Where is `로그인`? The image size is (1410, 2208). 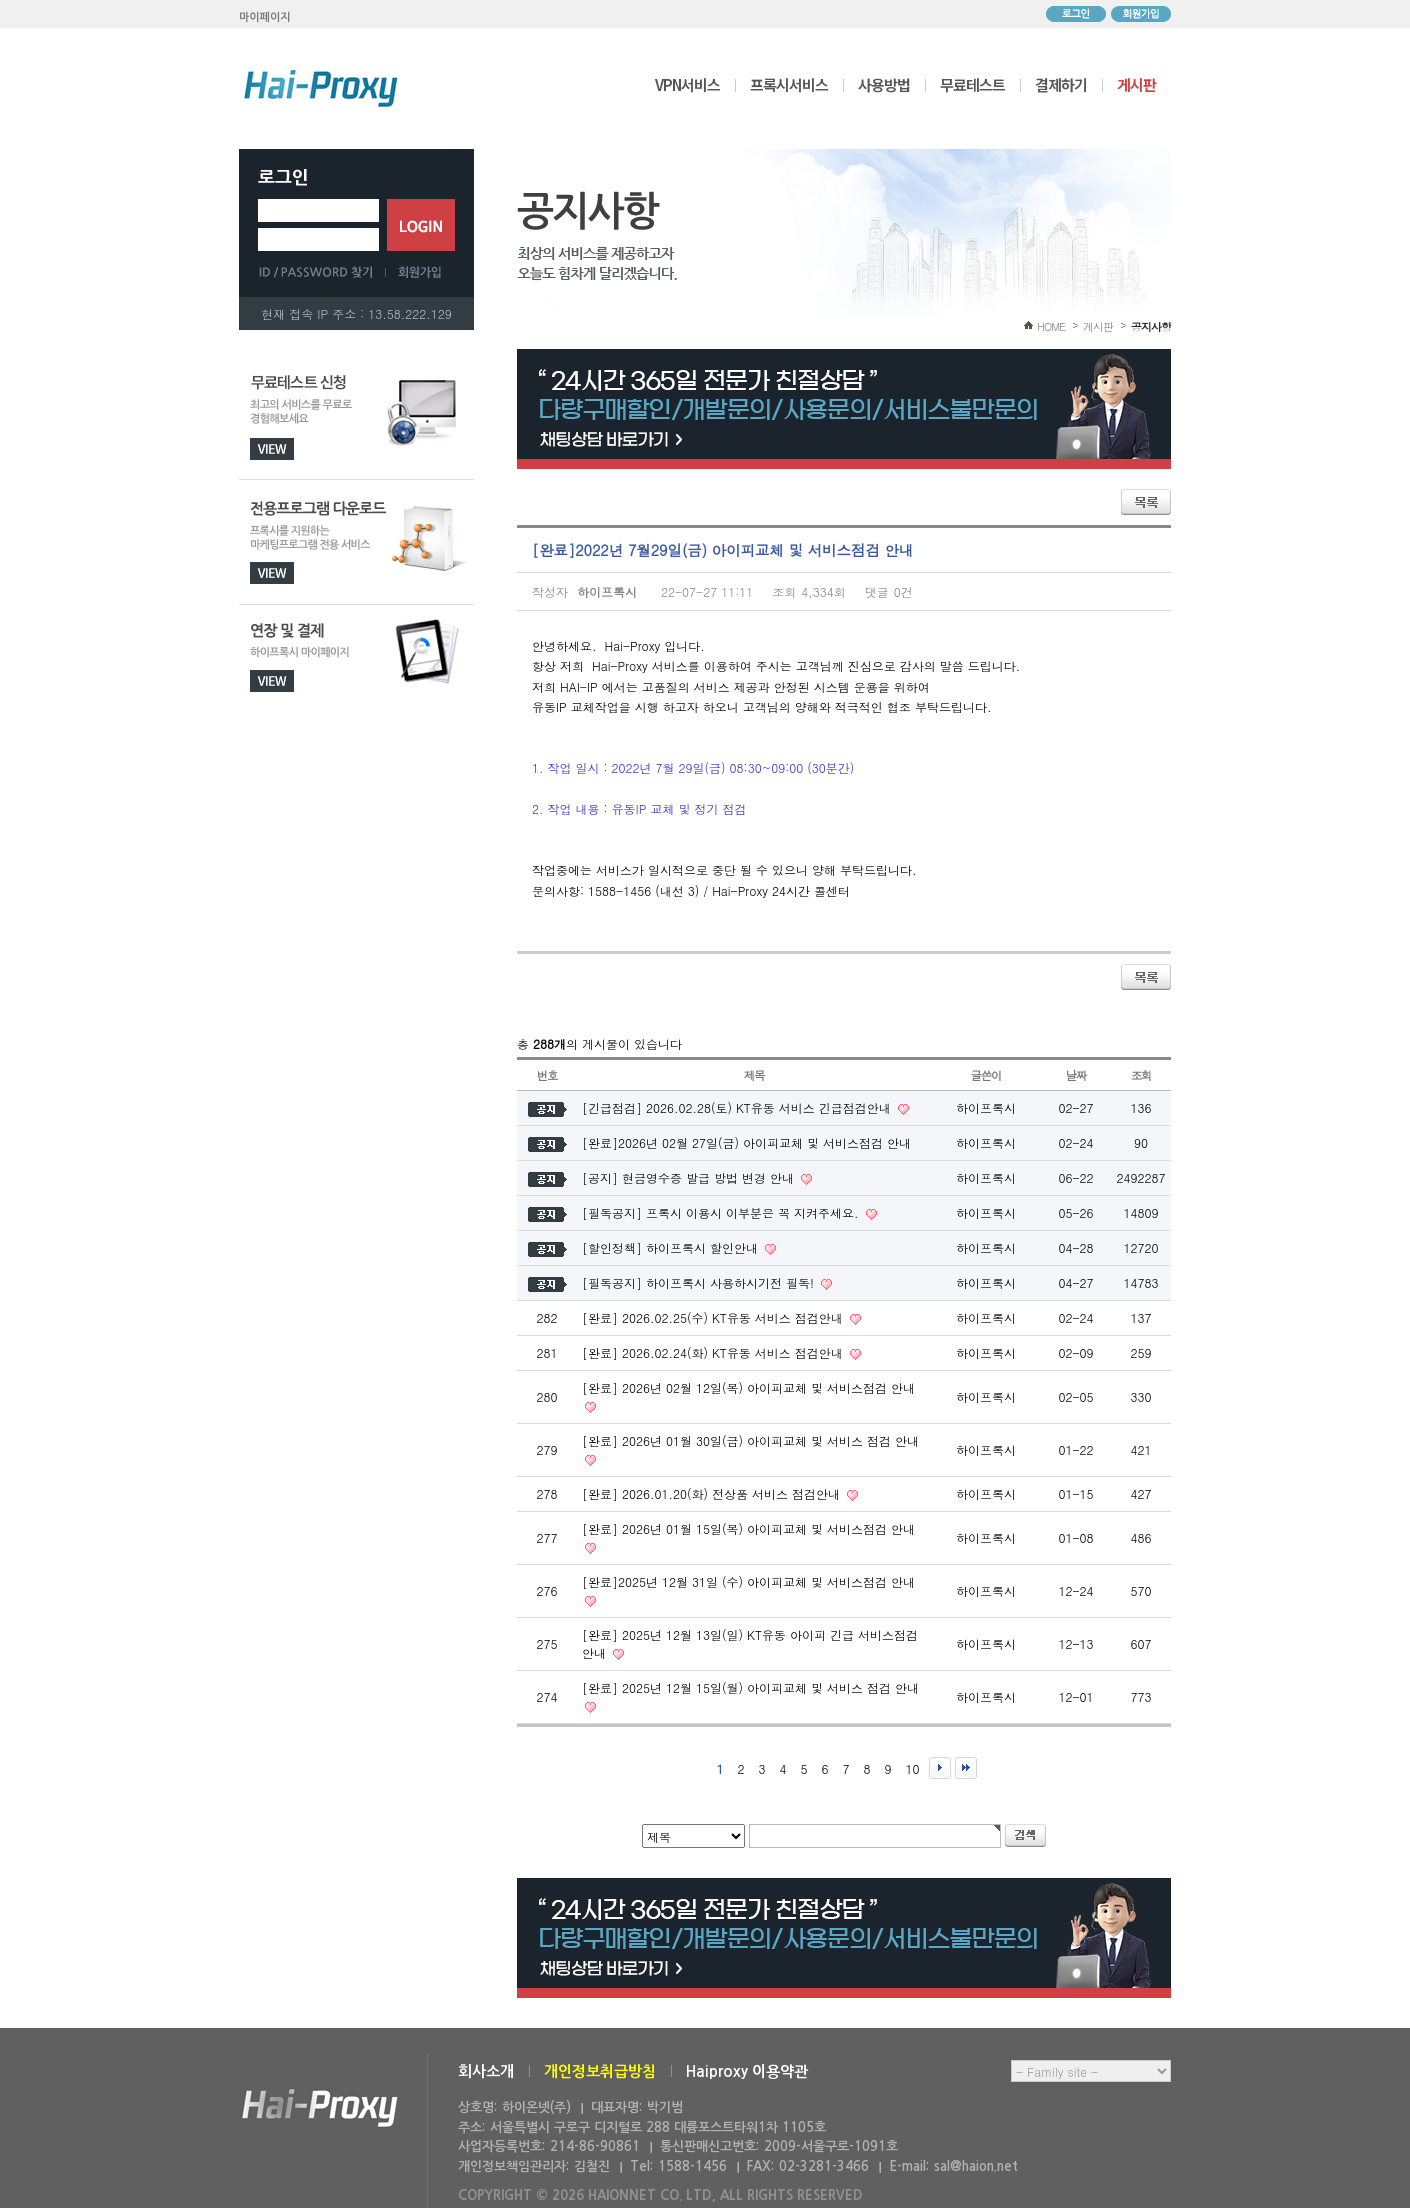
로그인 is located at coordinates (1076, 14).